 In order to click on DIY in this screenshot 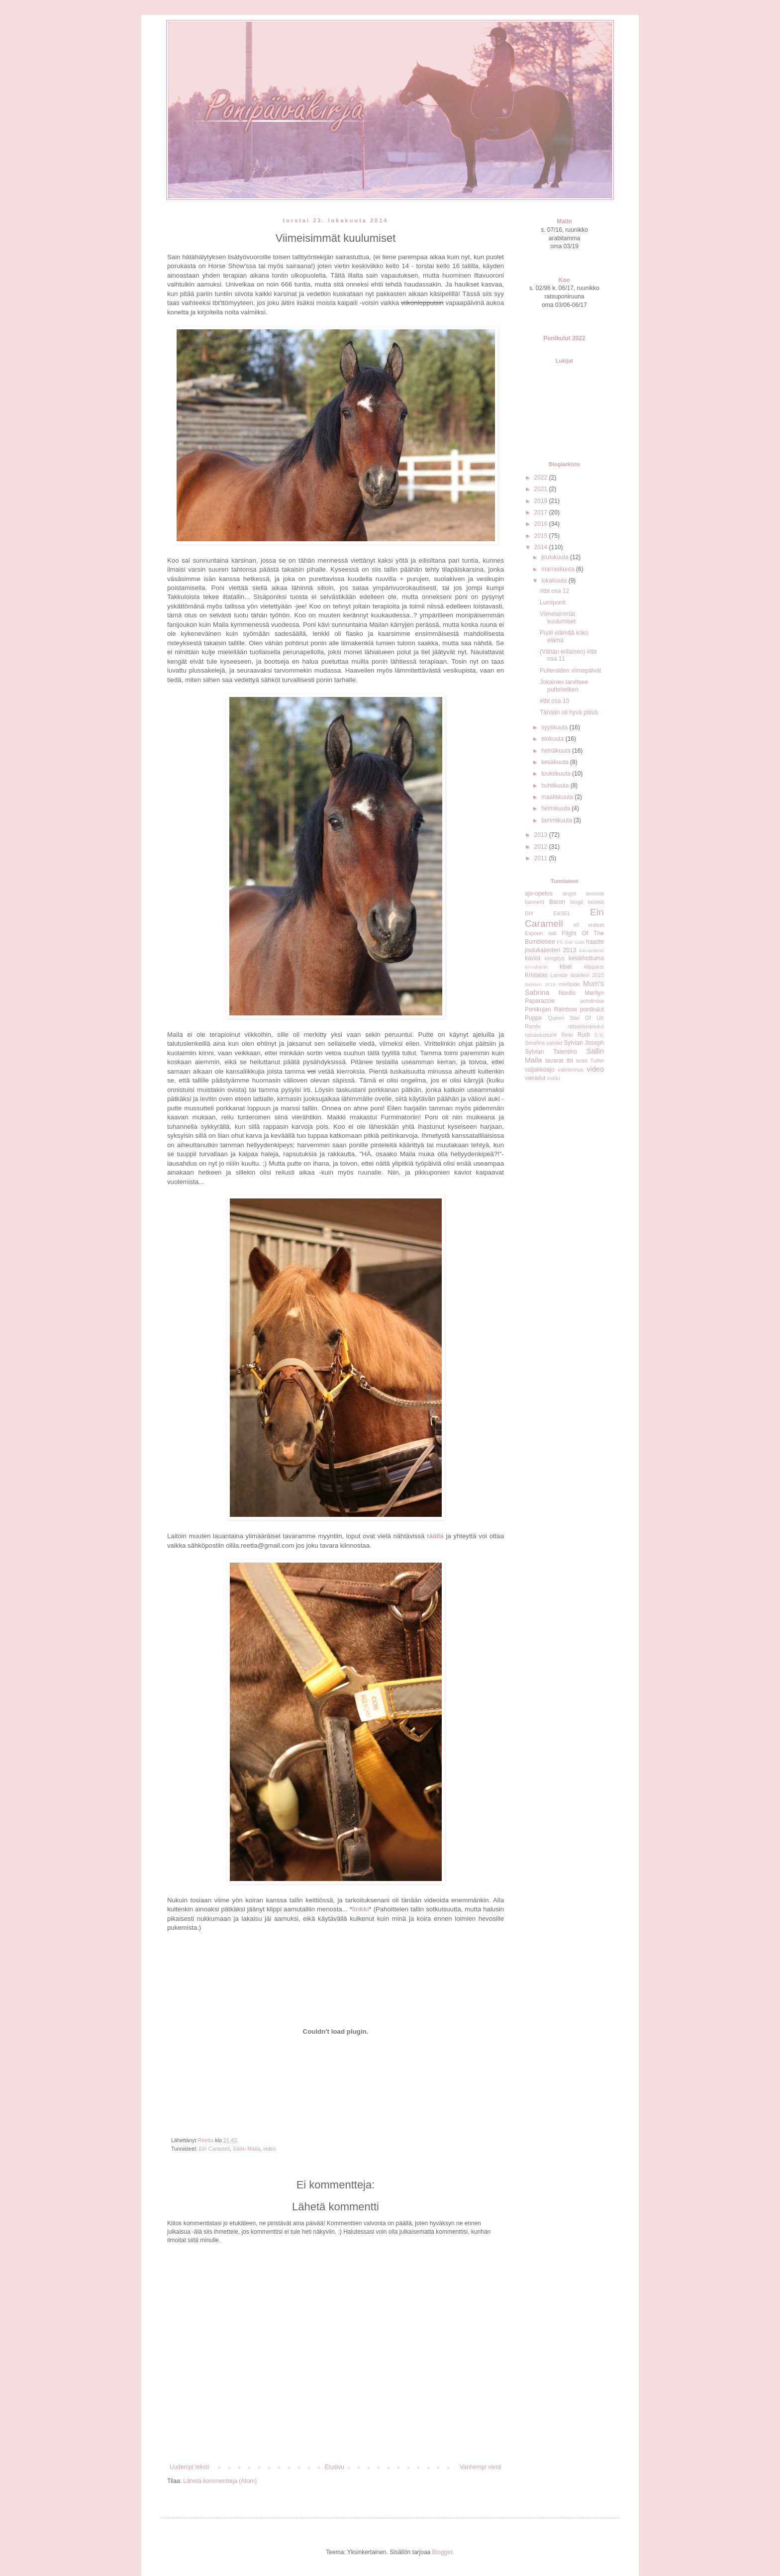, I will do `click(529, 913)`.